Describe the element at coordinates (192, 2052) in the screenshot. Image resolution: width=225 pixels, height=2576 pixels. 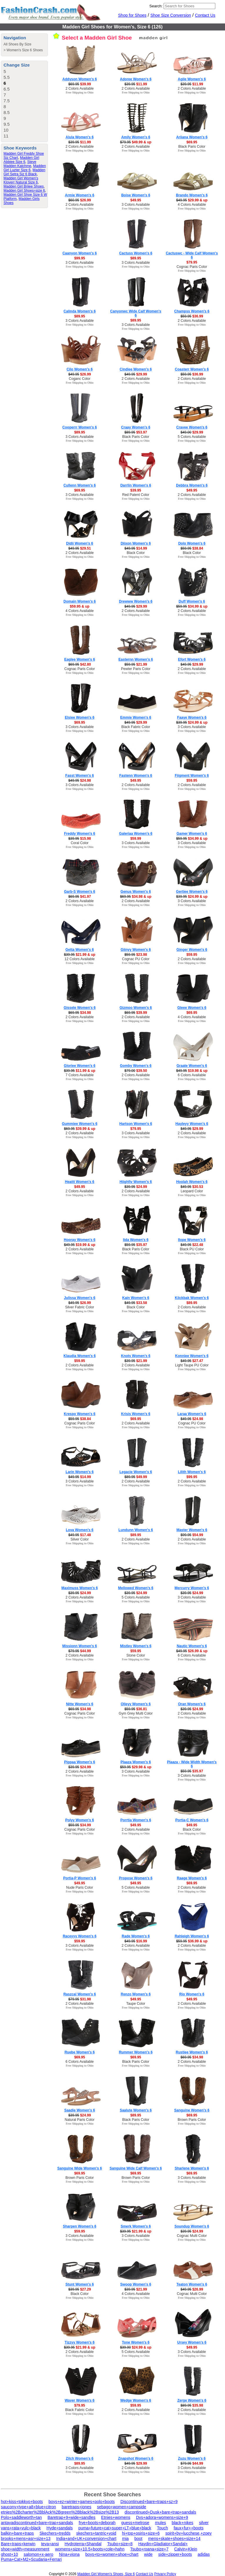
I see `Rustiee Women's 6` at that location.